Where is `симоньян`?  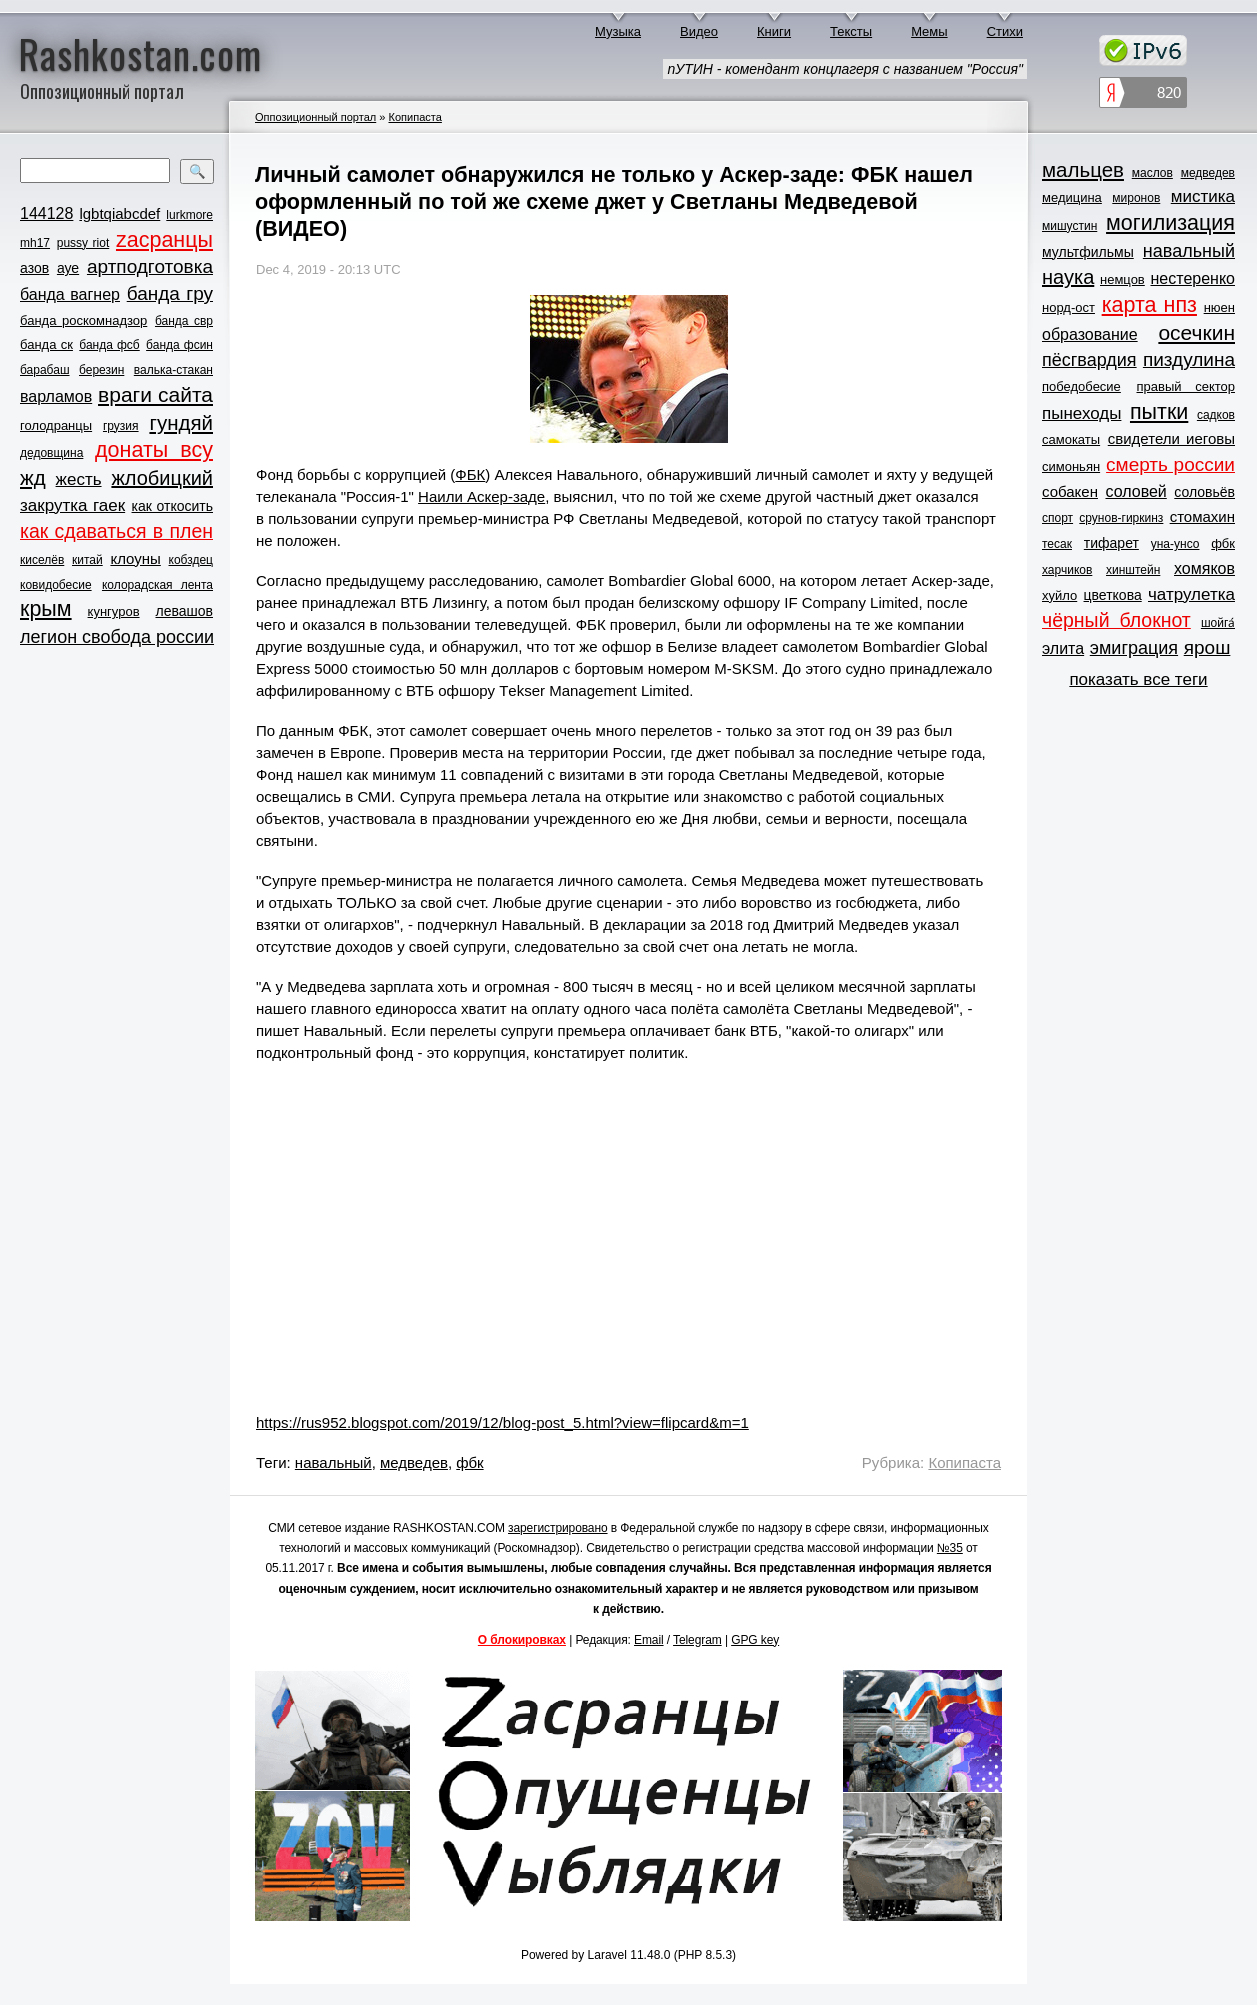 симоньян is located at coordinates (1071, 466).